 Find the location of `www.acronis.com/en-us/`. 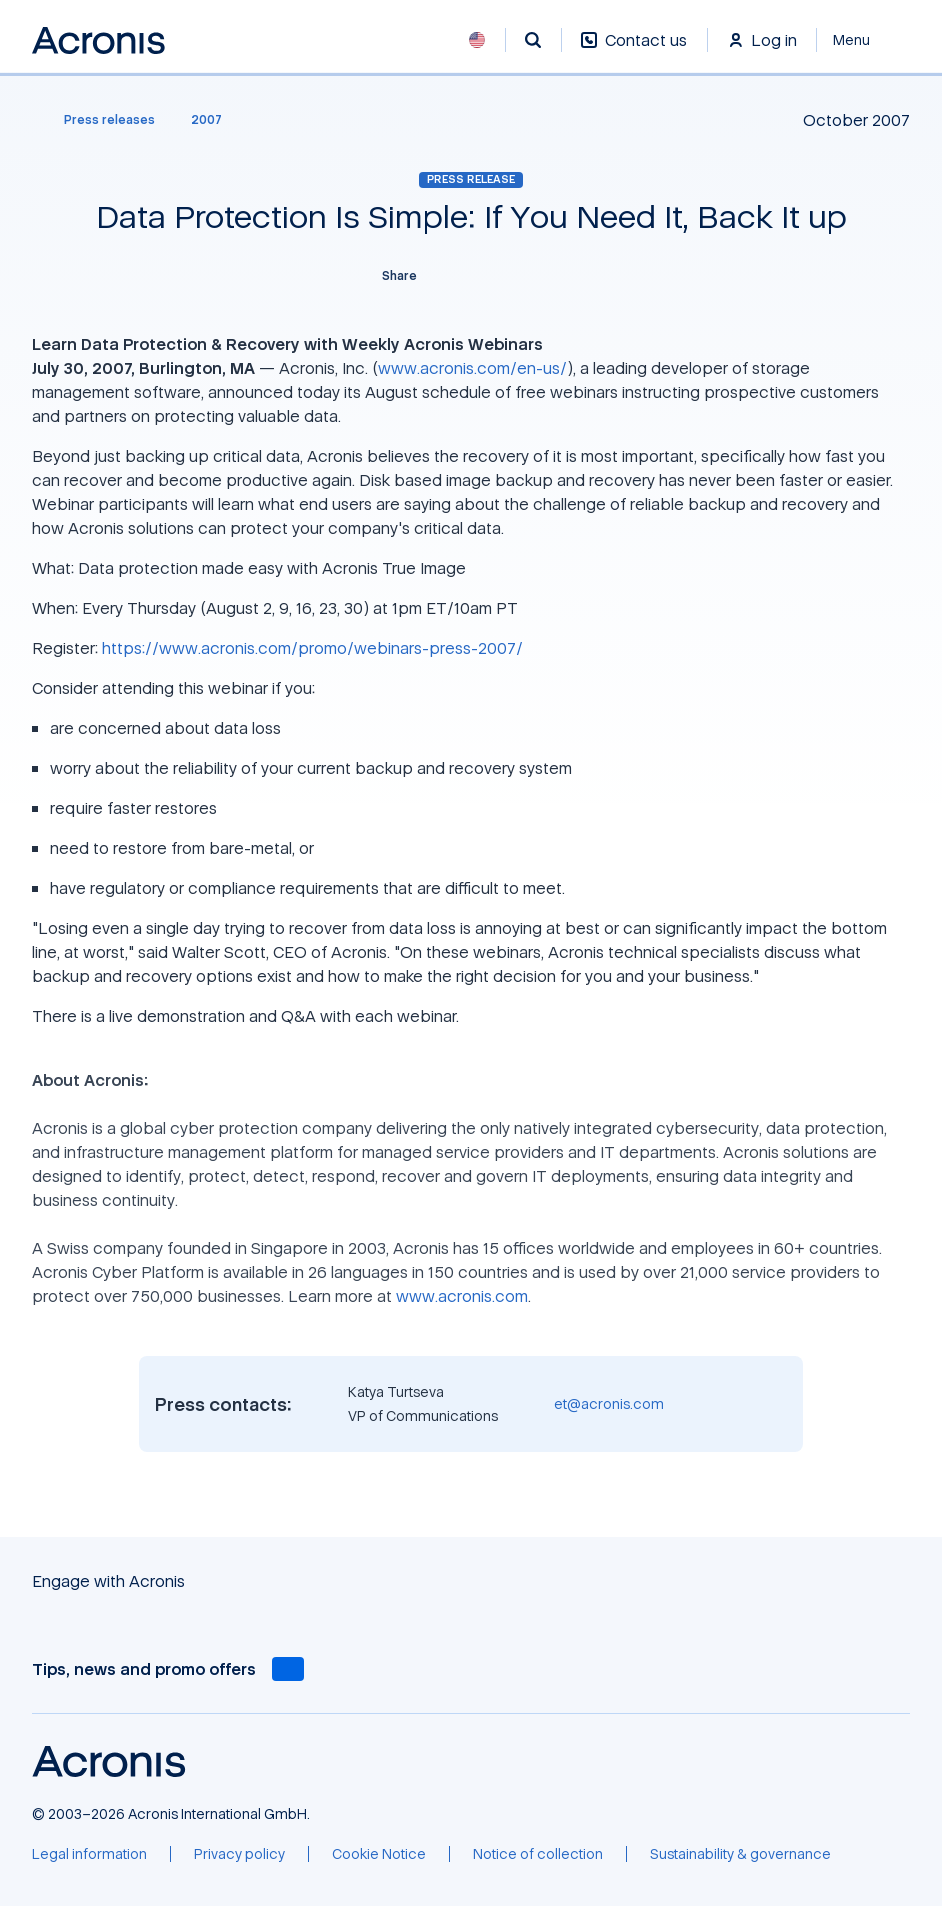

www.acronis.com/en-us/ is located at coordinates (472, 368).